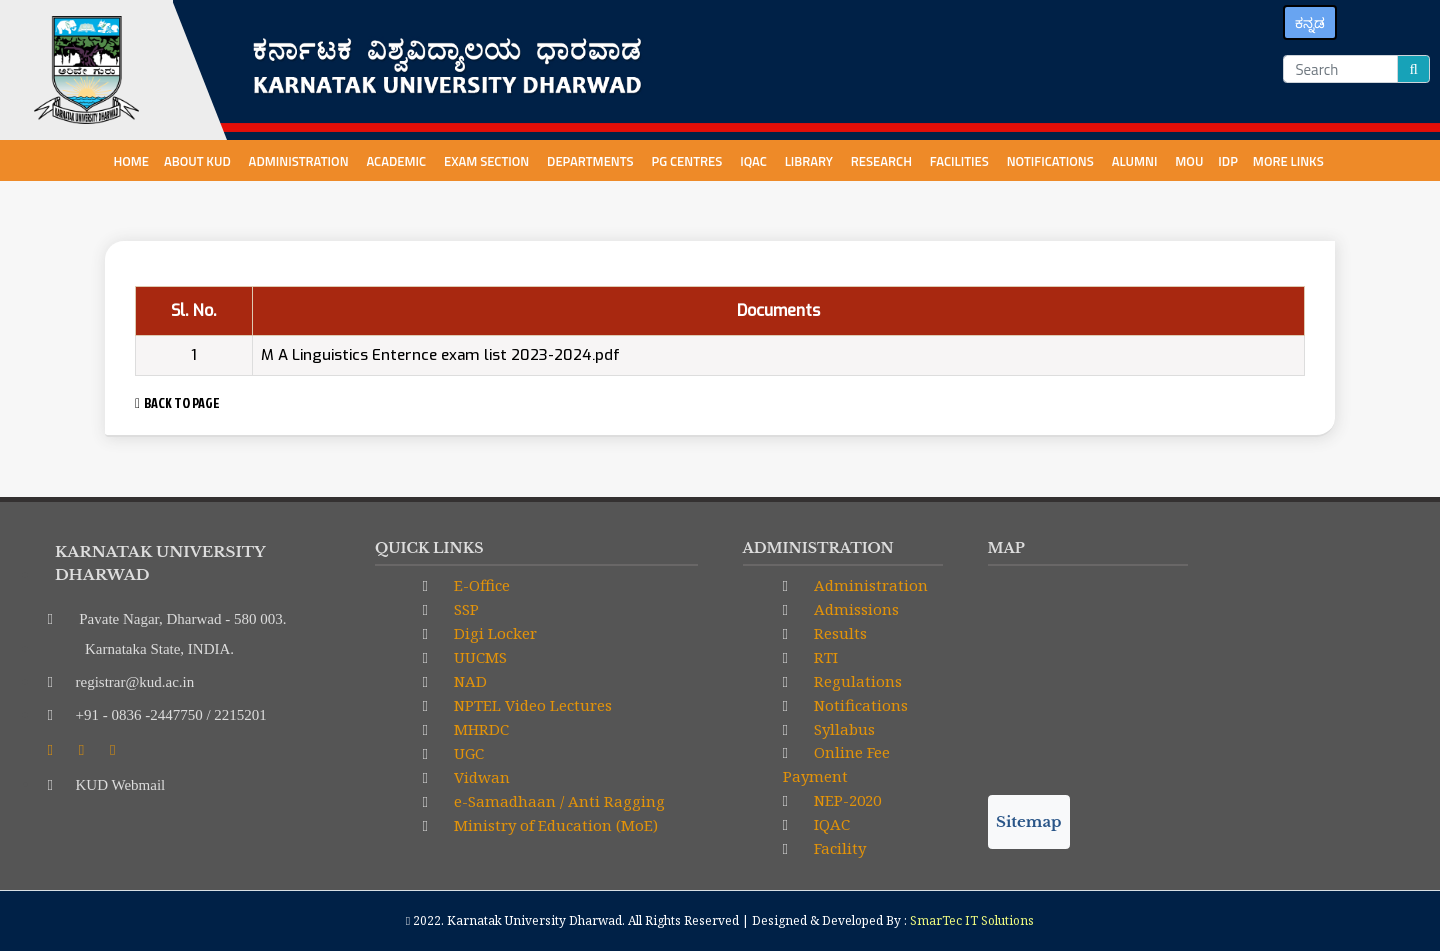  What do you see at coordinates (842, 729) in the screenshot?
I see `Syllabus` at bounding box center [842, 729].